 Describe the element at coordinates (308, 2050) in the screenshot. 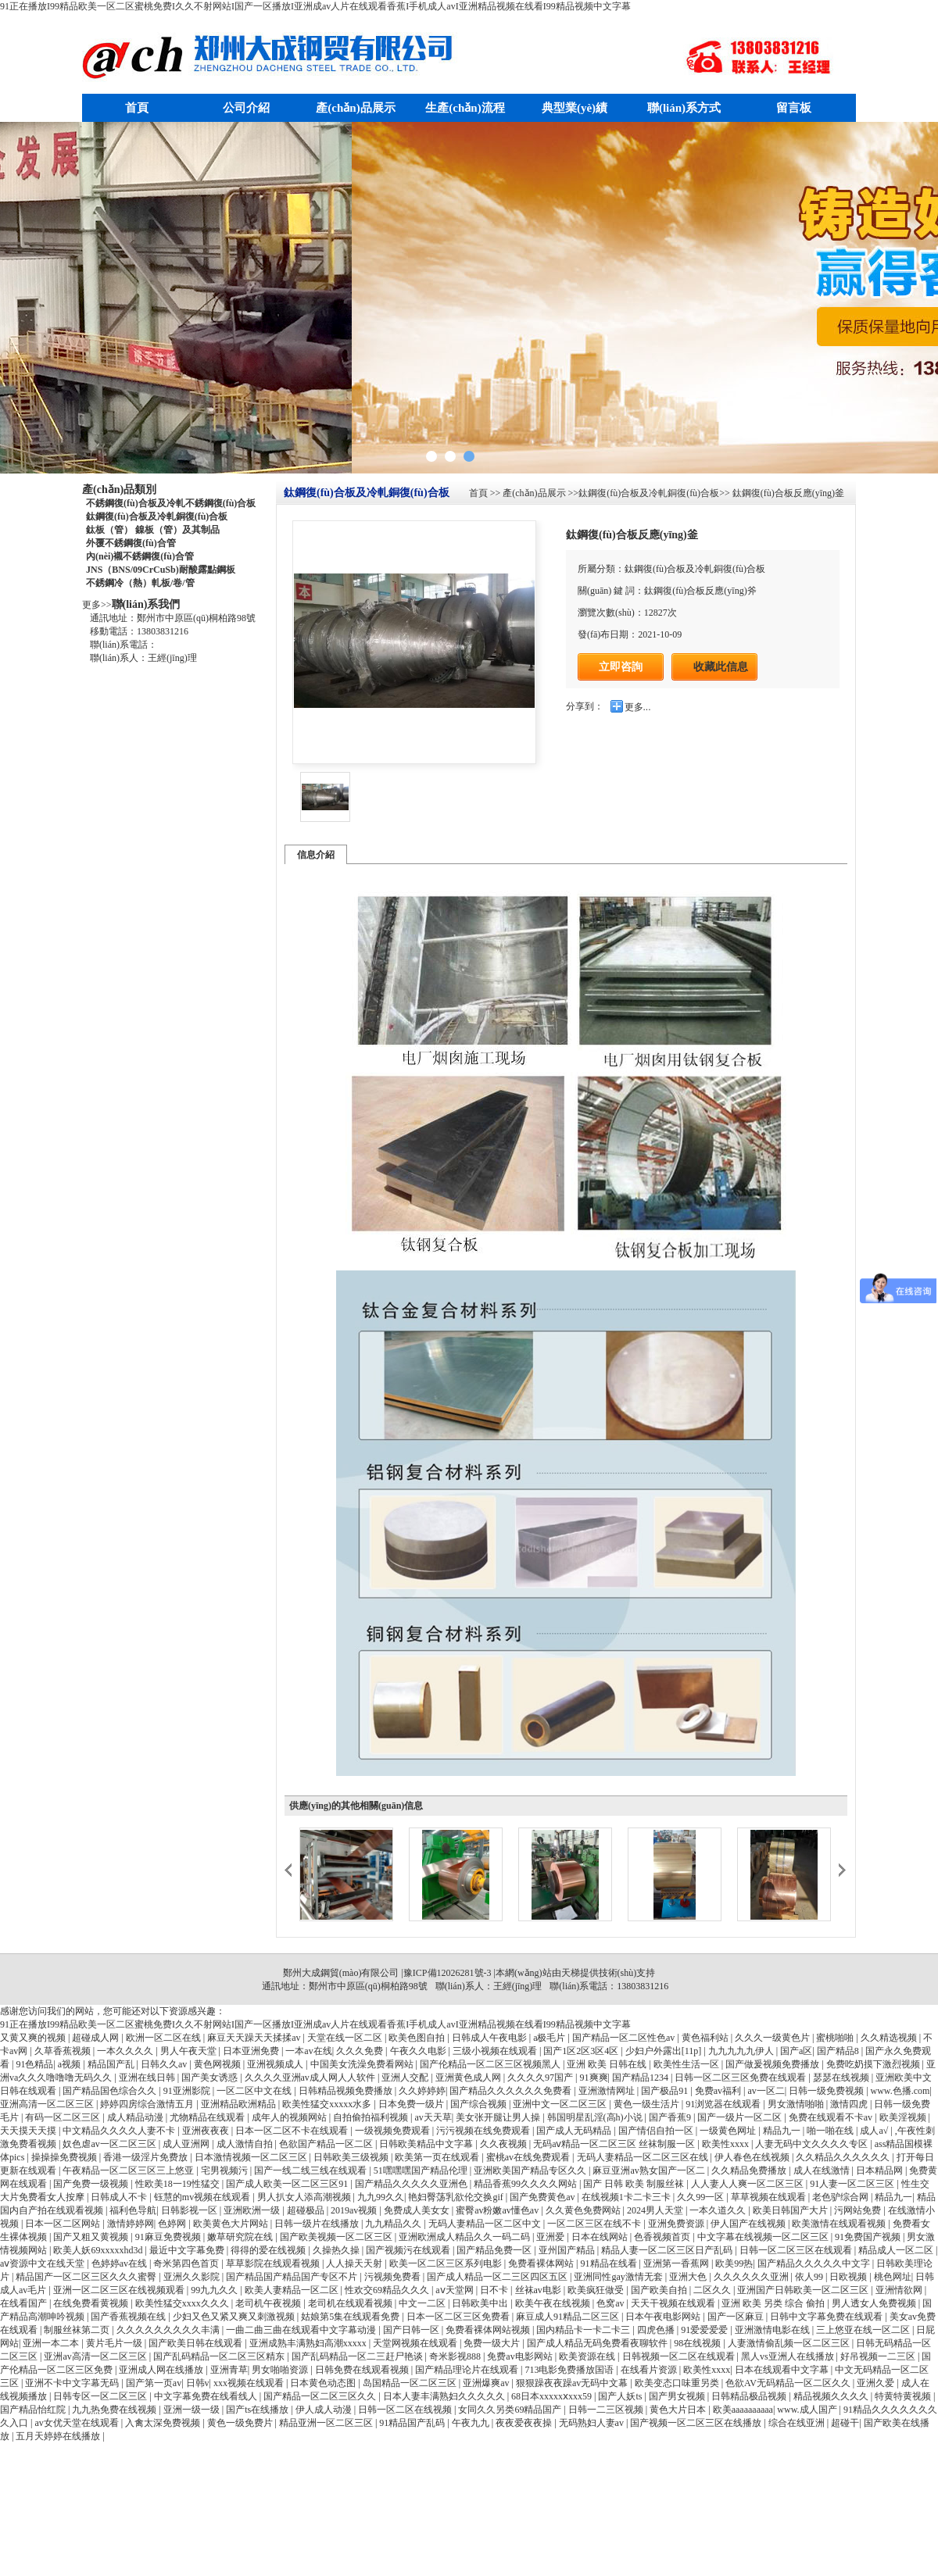

I see `一本av在线` at that location.